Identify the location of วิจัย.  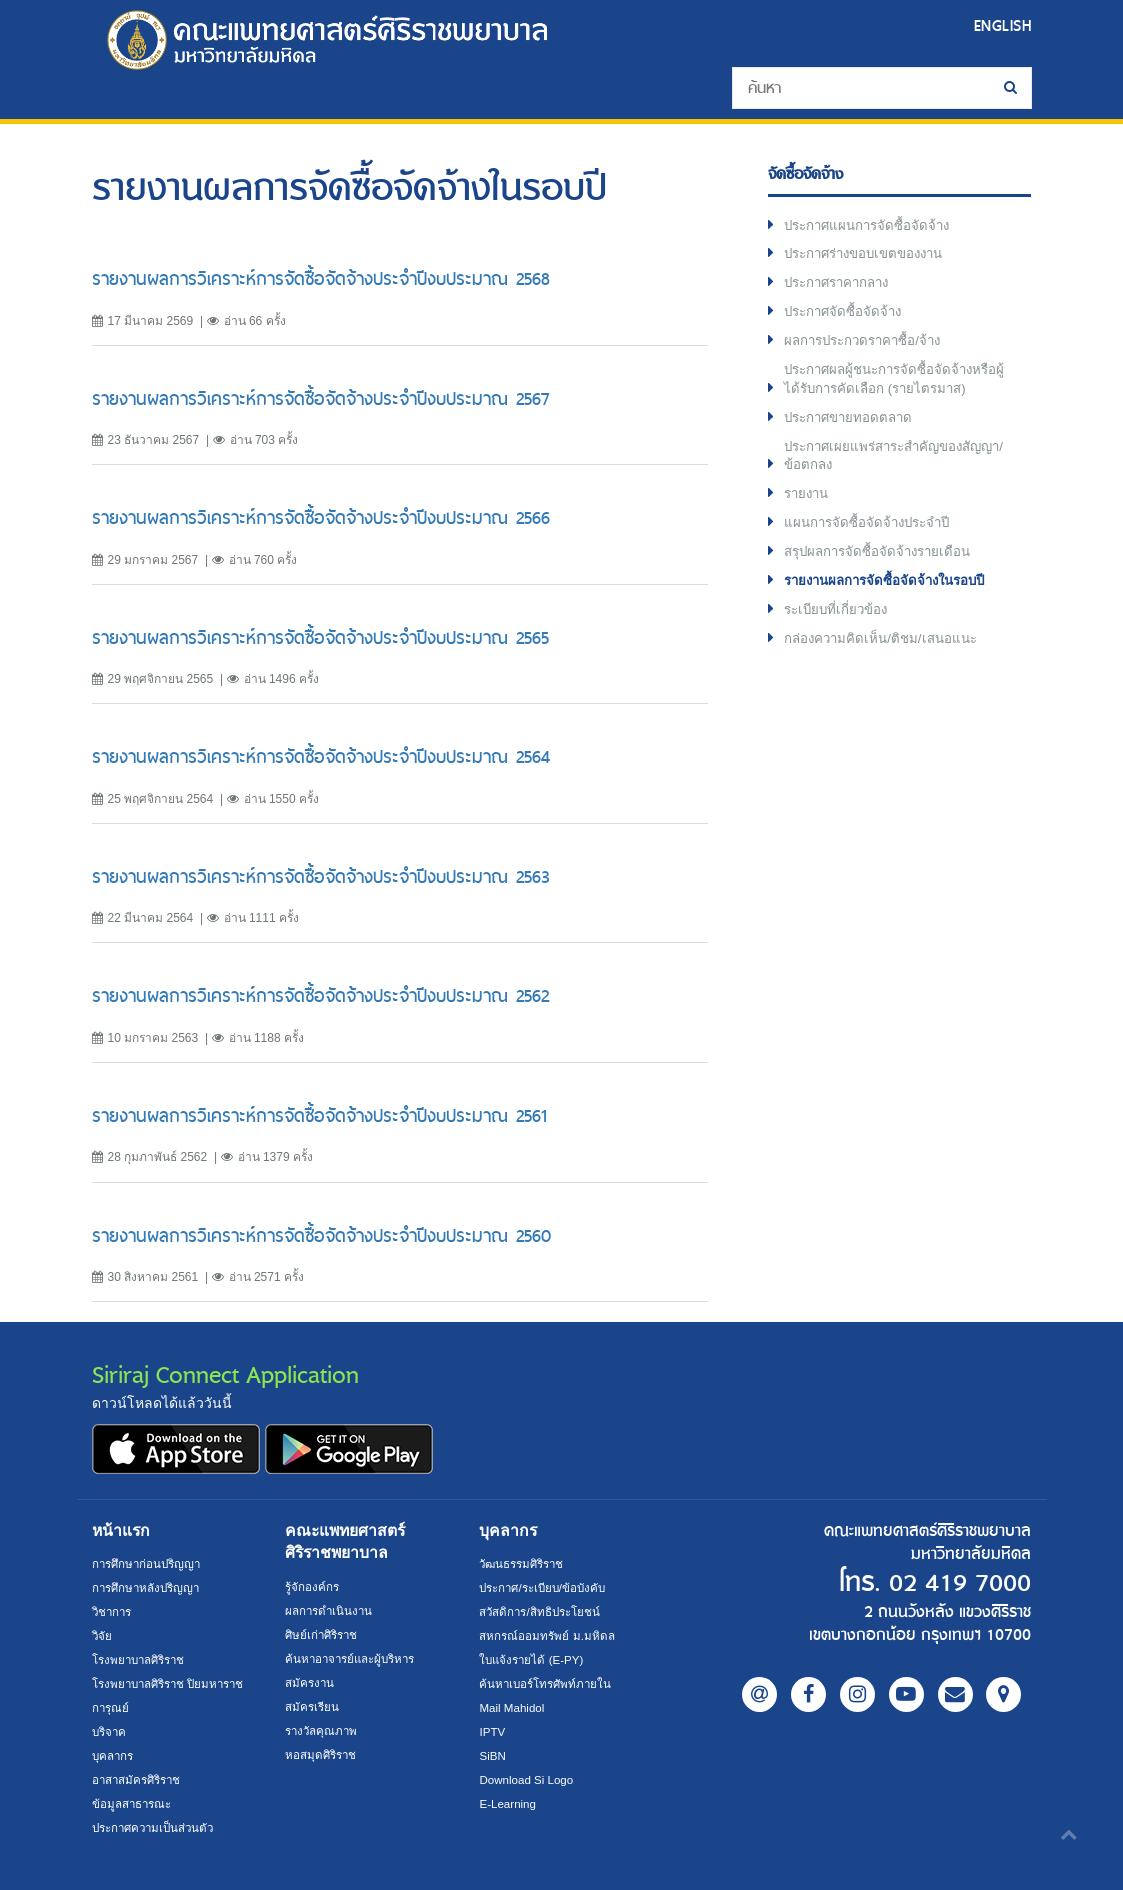
(102, 1636).